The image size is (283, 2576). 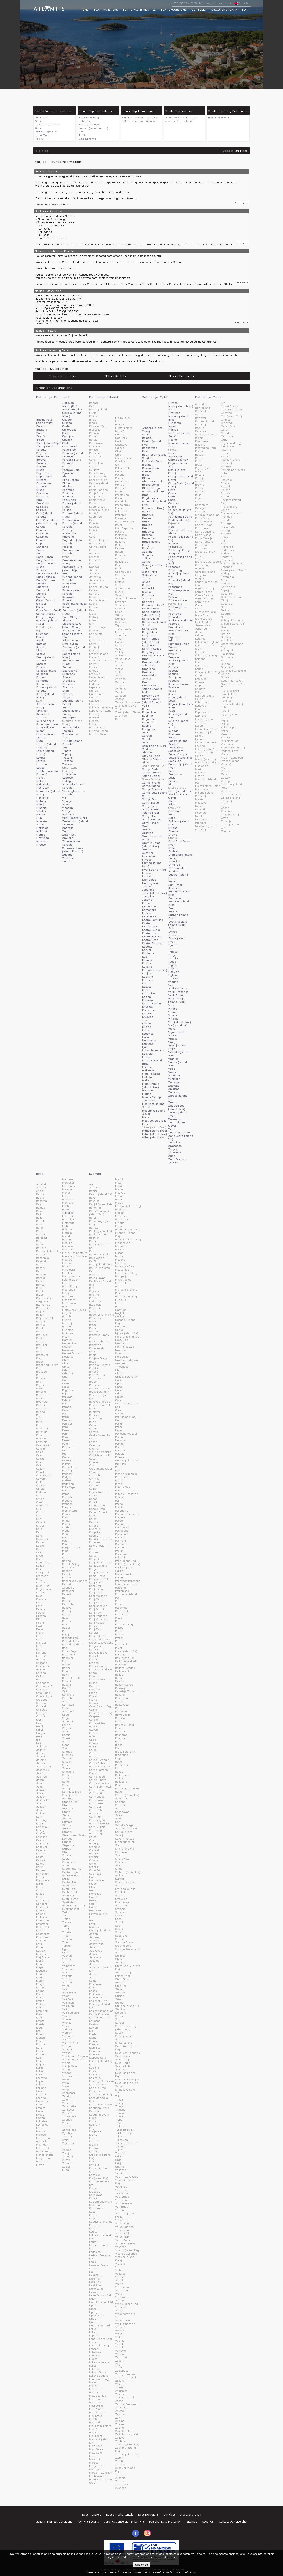 What do you see at coordinates (93, 1749) in the screenshot?
I see `Goraci` at bounding box center [93, 1749].